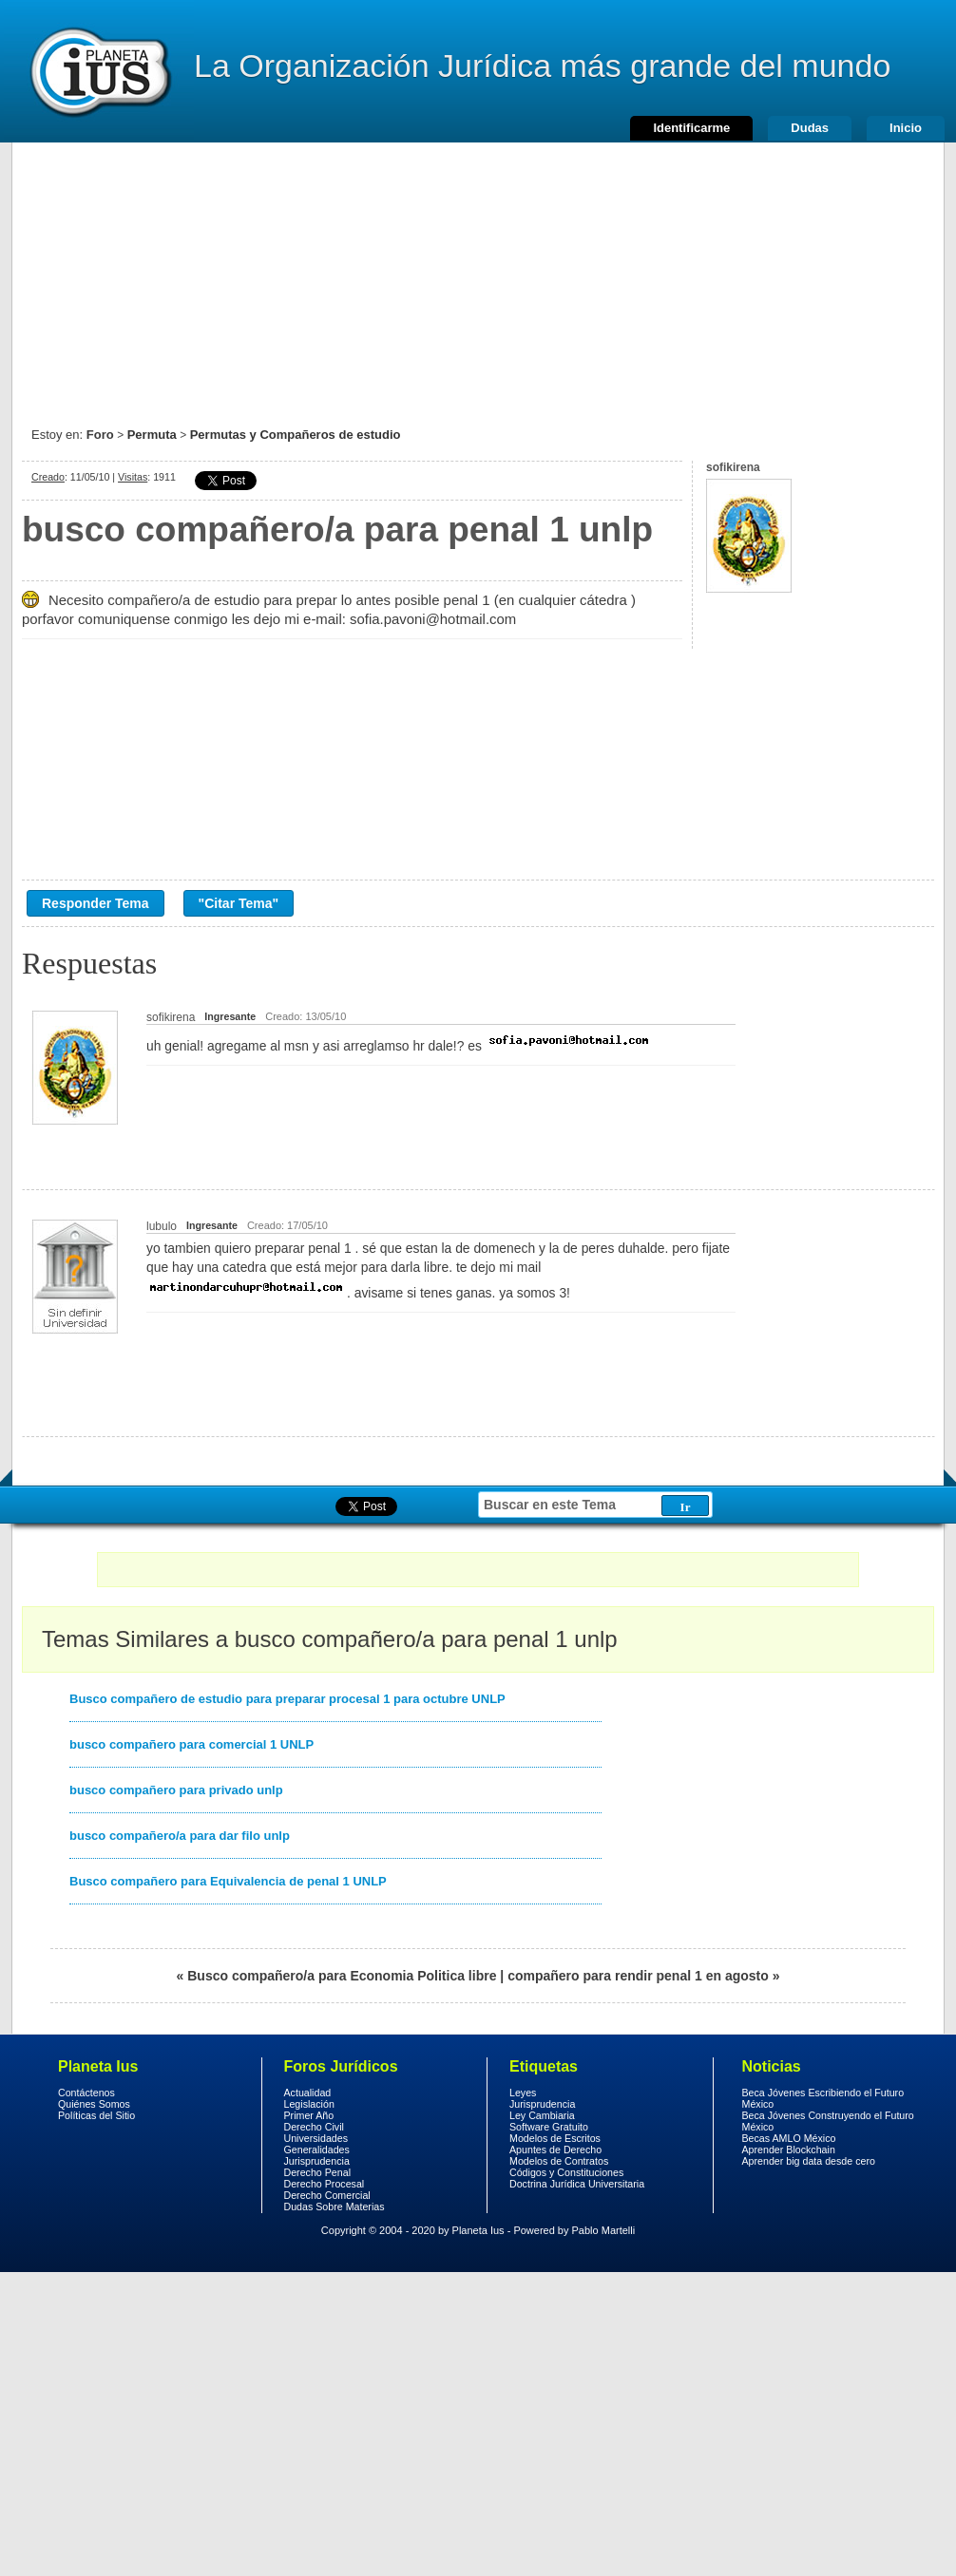 This screenshot has width=956, height=2576. Describe the element at coordinates (318, 2172) in the screenshot. I see `Derecho Penal` at that location.